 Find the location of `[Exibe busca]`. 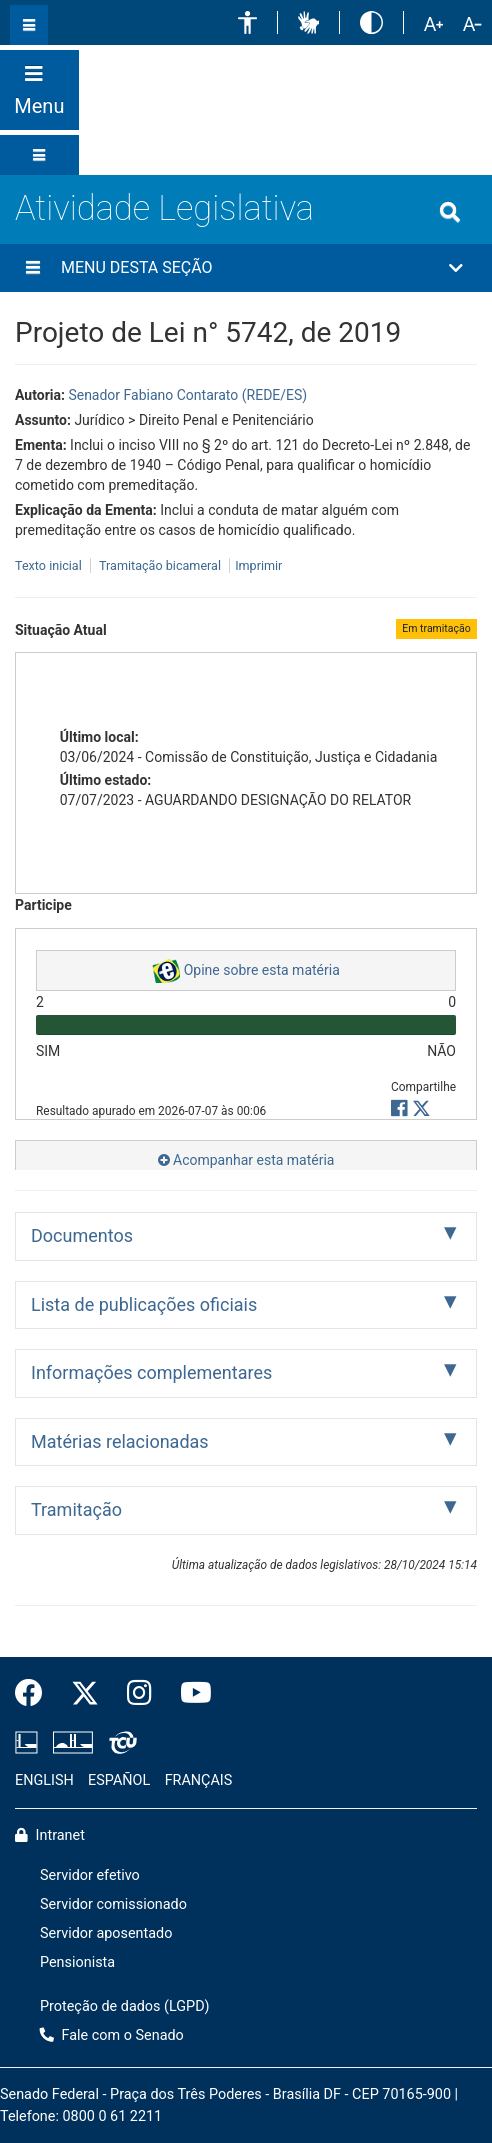

[Exibe busca] is located at coordinates (450, 212).